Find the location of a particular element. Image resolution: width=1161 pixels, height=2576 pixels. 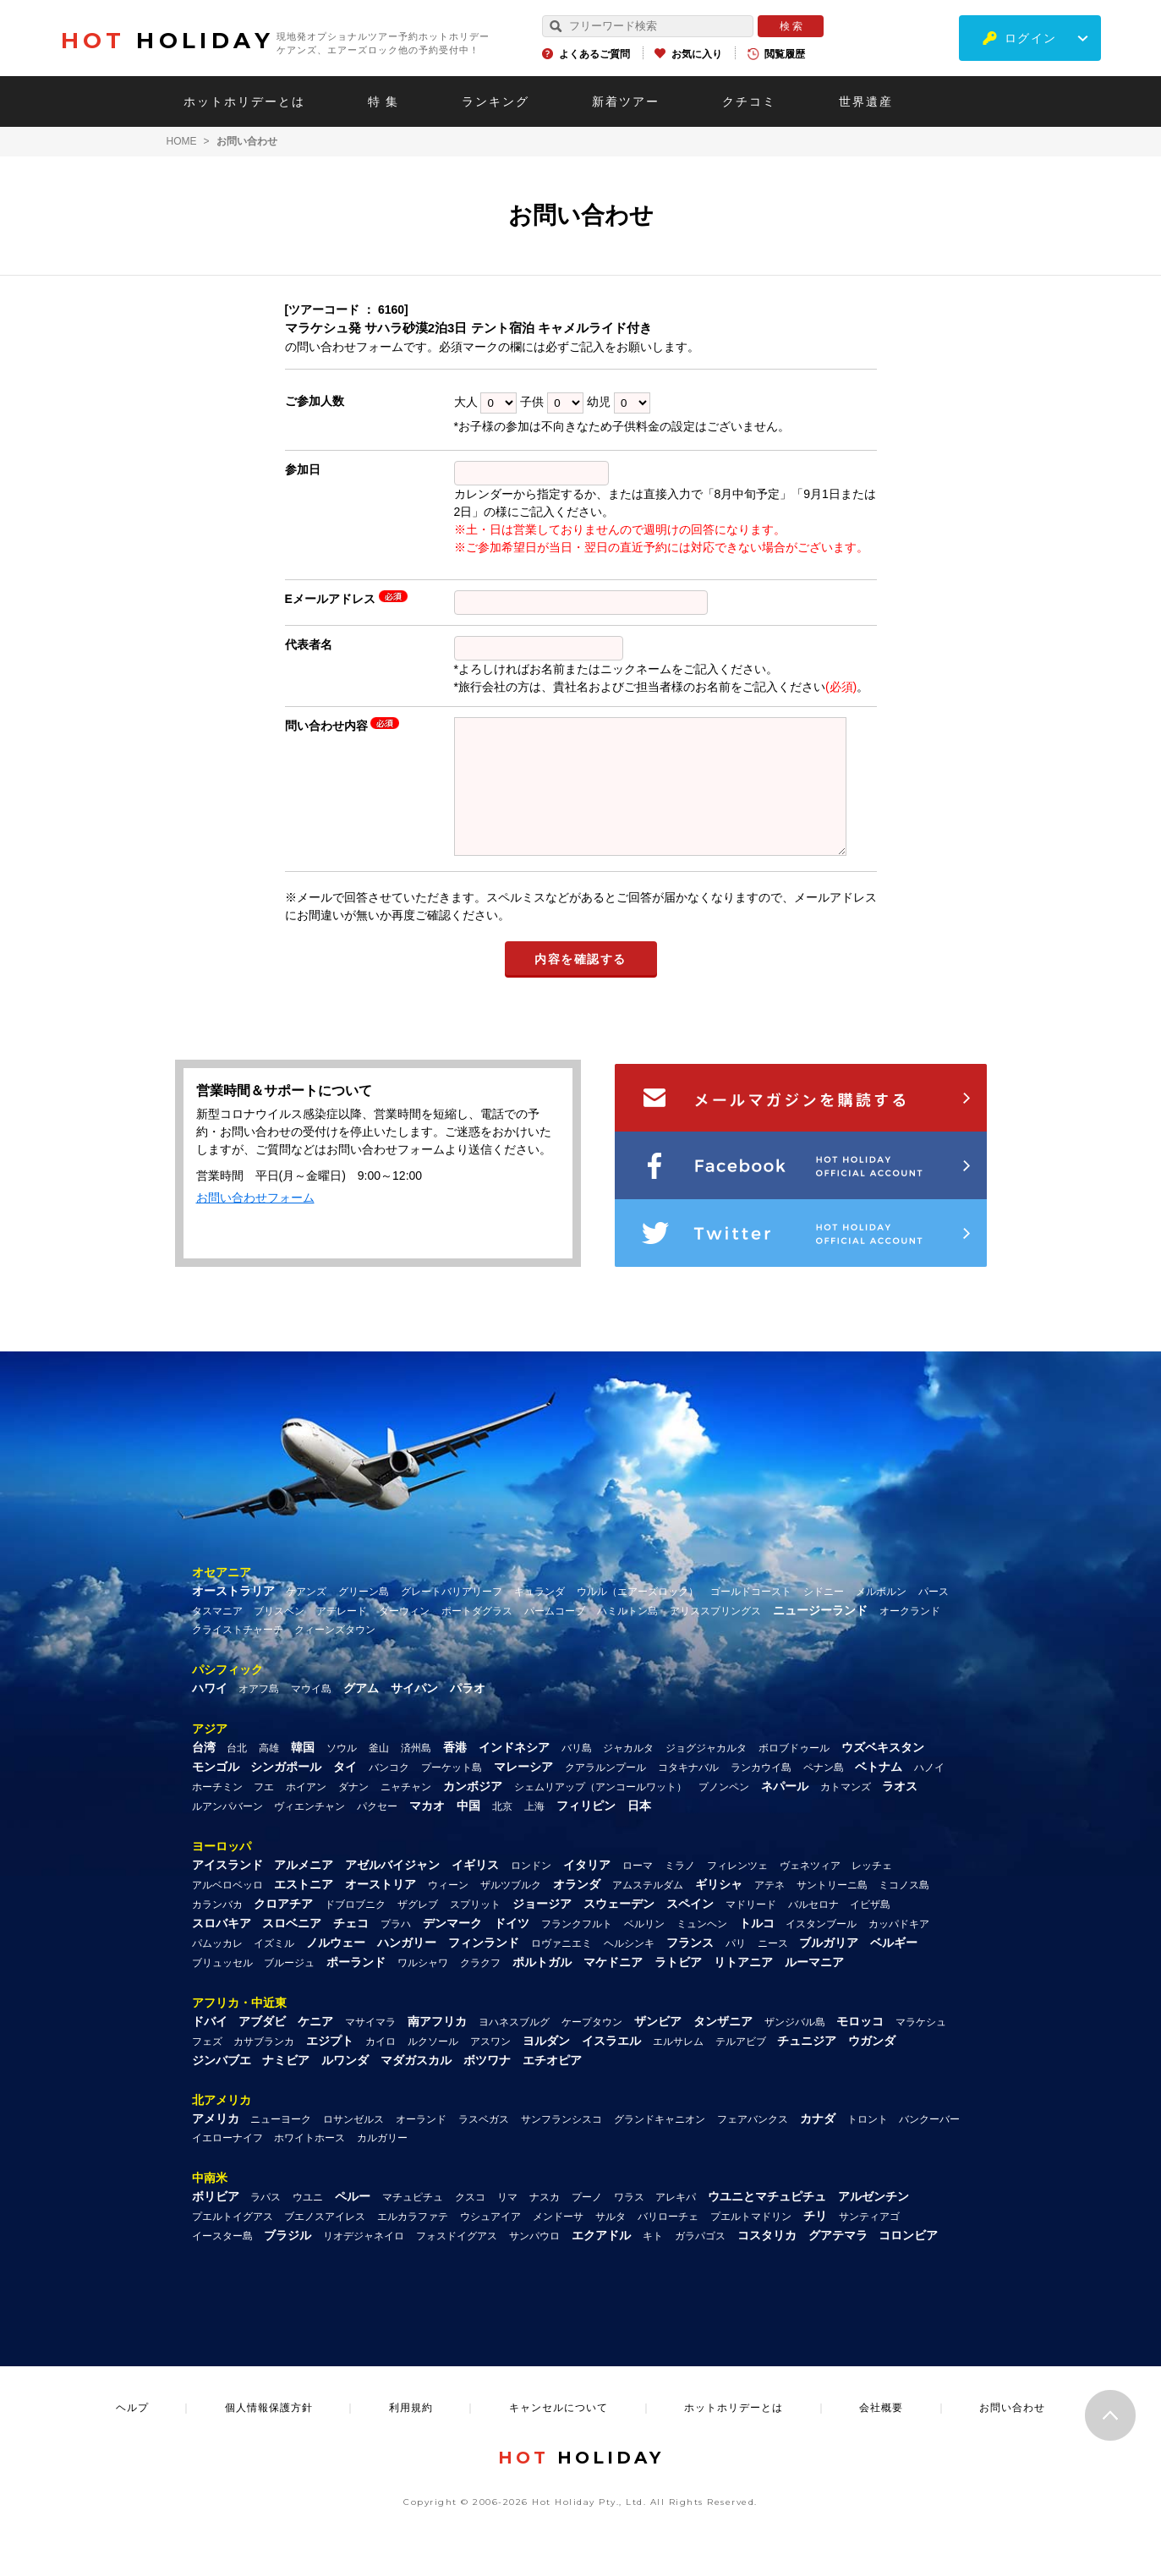

キト is located at coordinates (653, 2261).